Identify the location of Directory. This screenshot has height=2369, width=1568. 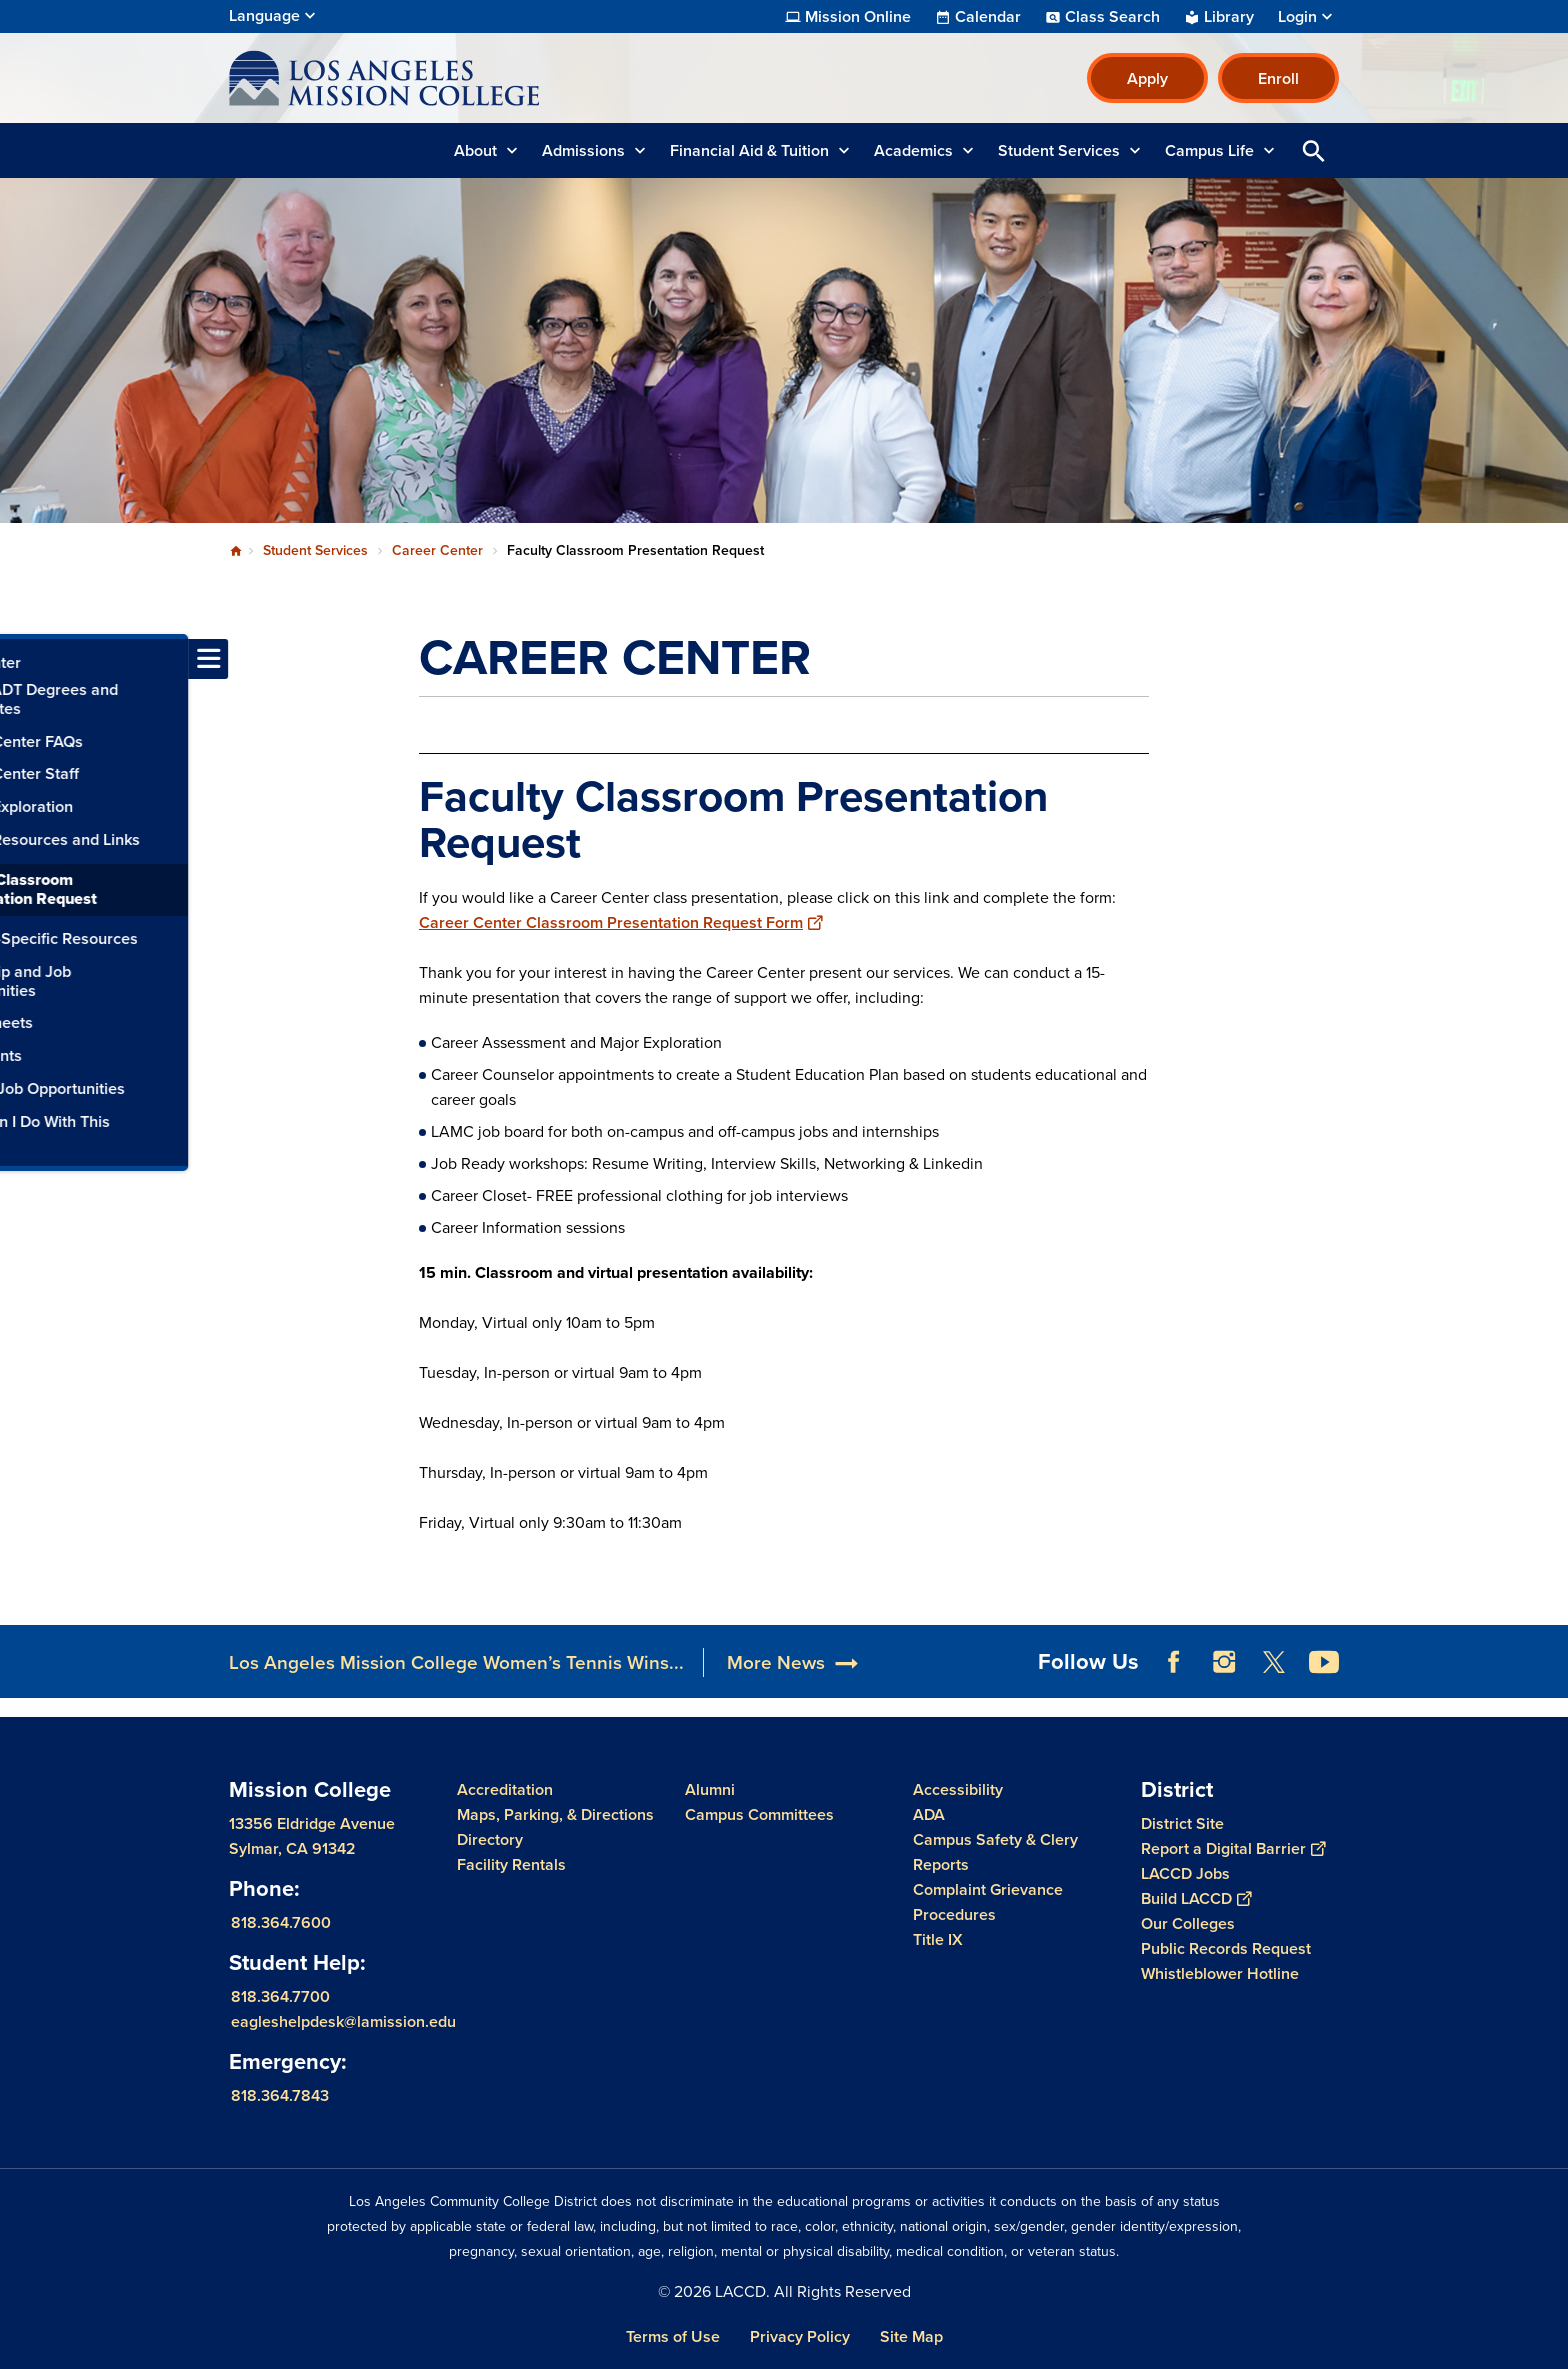
(490, 1839).